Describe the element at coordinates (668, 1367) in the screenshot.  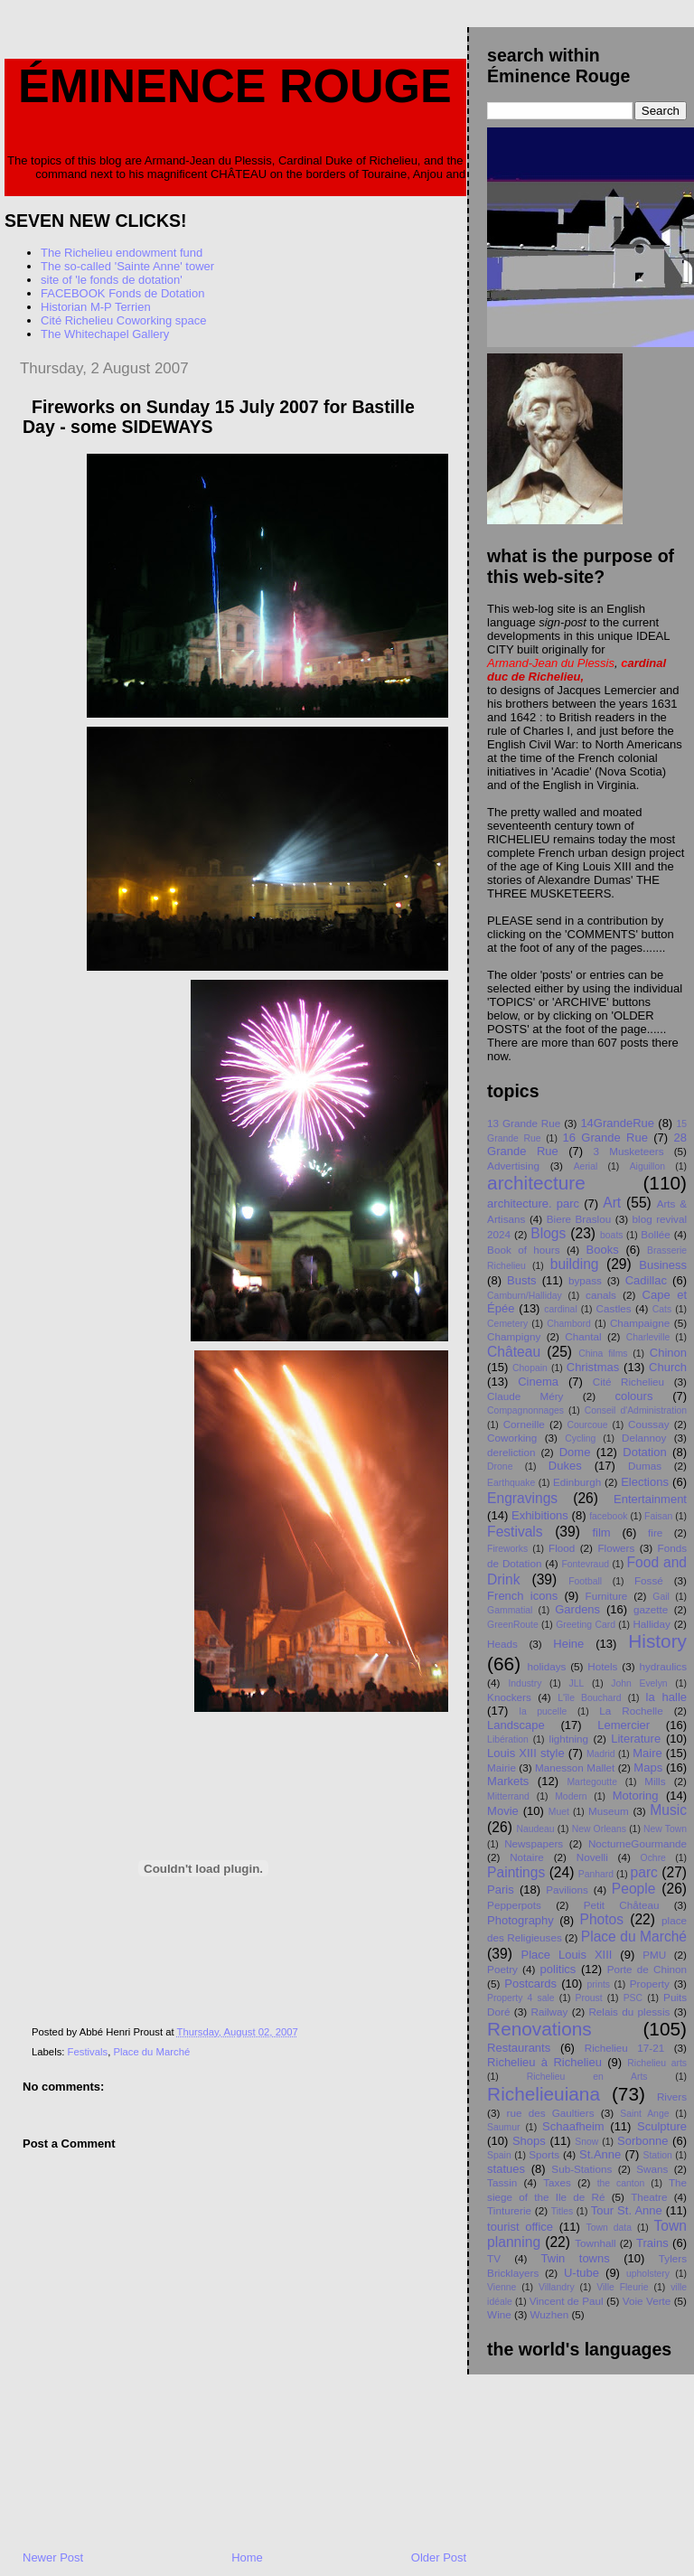
I see `Church` at that location.